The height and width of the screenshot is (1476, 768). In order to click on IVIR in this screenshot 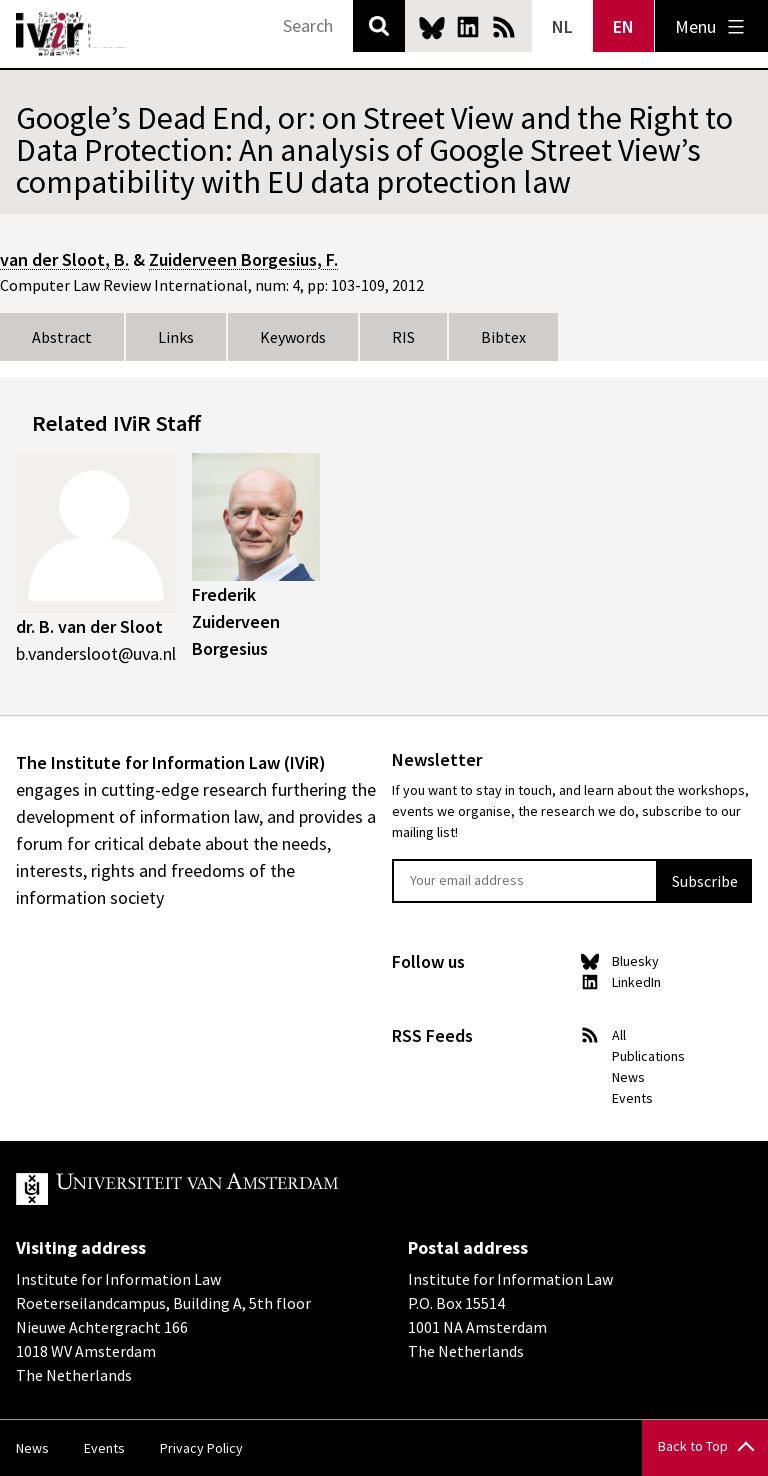, I will do `click(72, 34)`.